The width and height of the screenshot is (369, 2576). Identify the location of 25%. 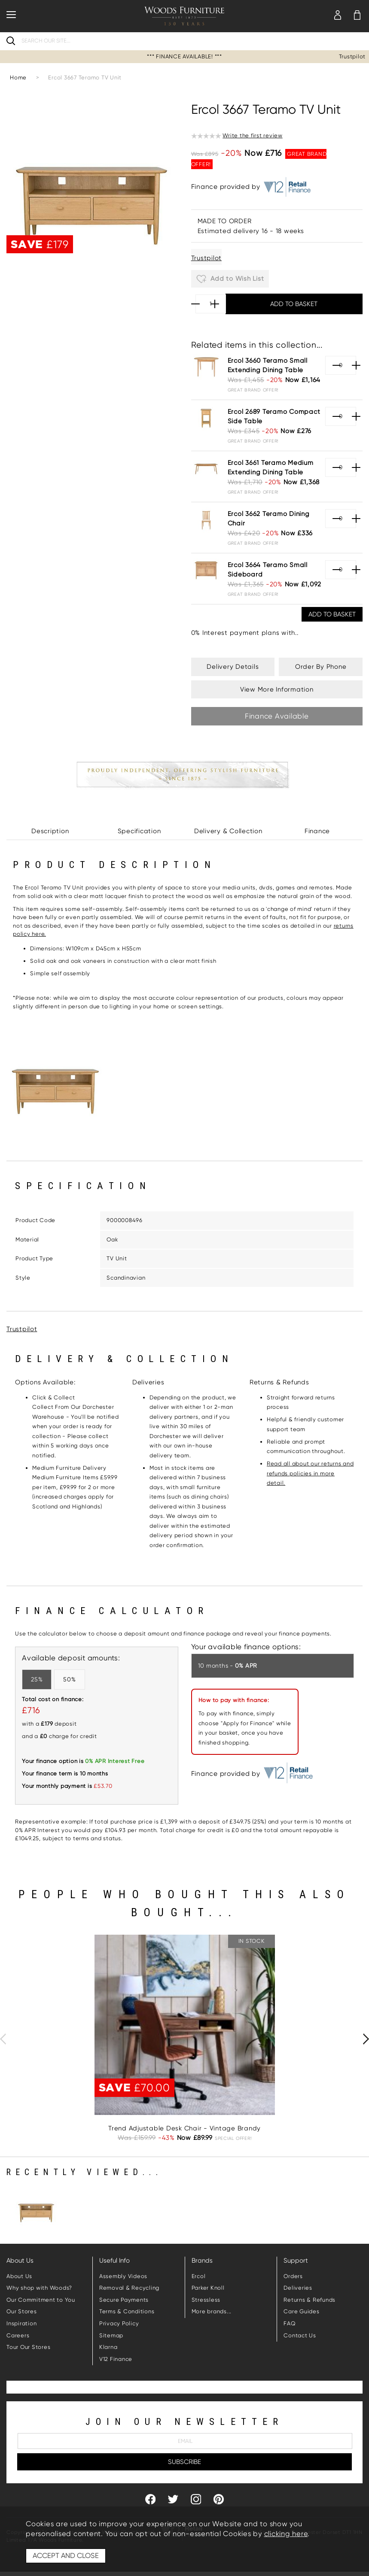
(37, 1679).